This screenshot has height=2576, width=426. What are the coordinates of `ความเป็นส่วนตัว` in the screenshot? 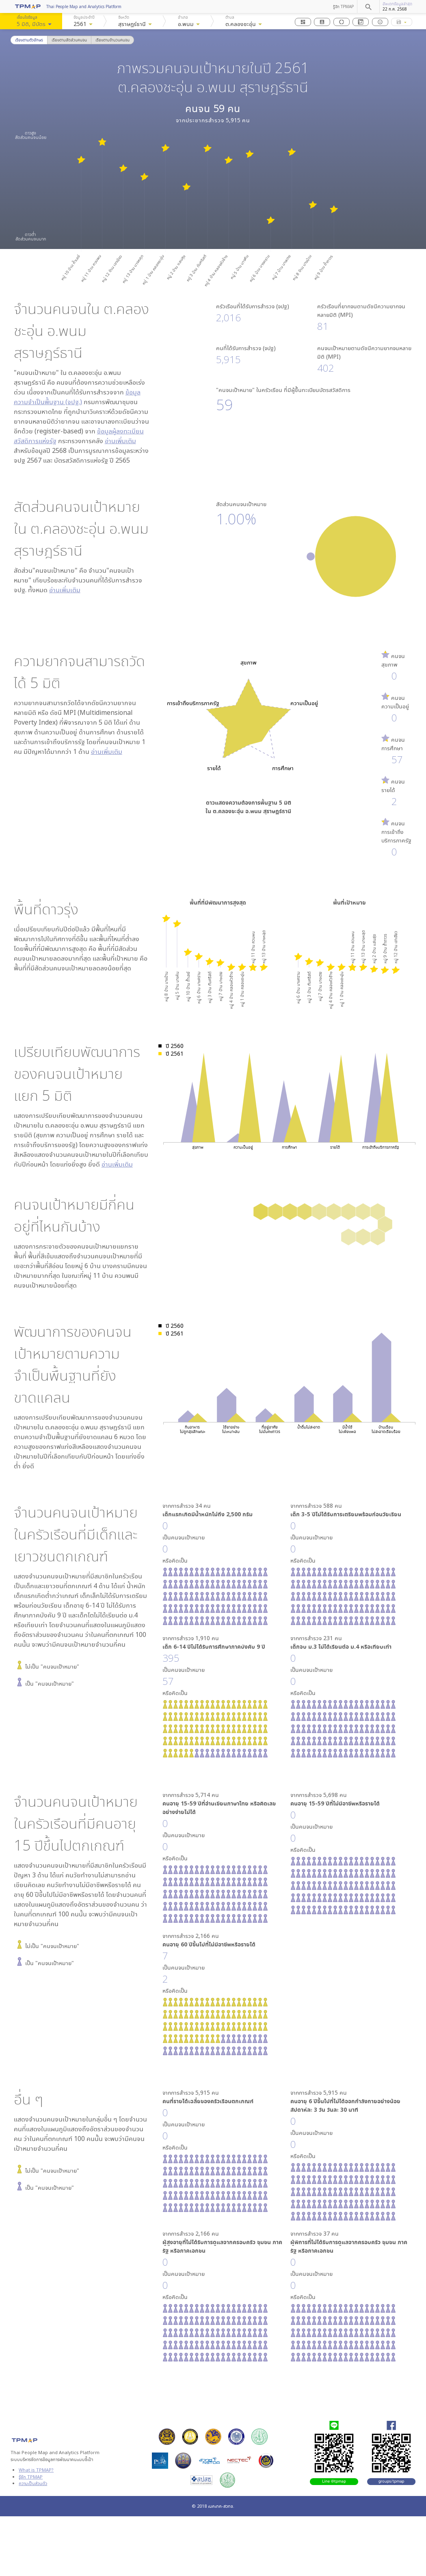 It's located at (33, 2483).